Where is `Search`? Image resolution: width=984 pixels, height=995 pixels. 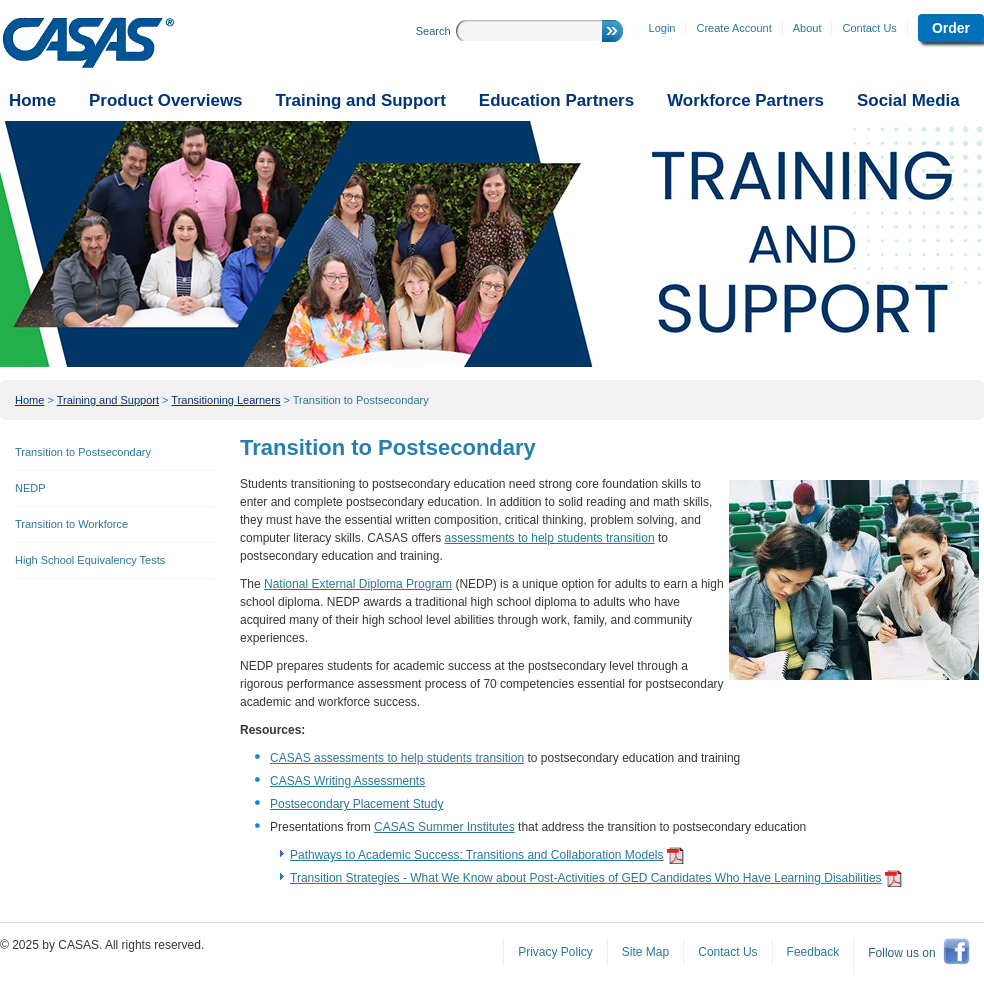
Search is located at coordinates (433, 31).